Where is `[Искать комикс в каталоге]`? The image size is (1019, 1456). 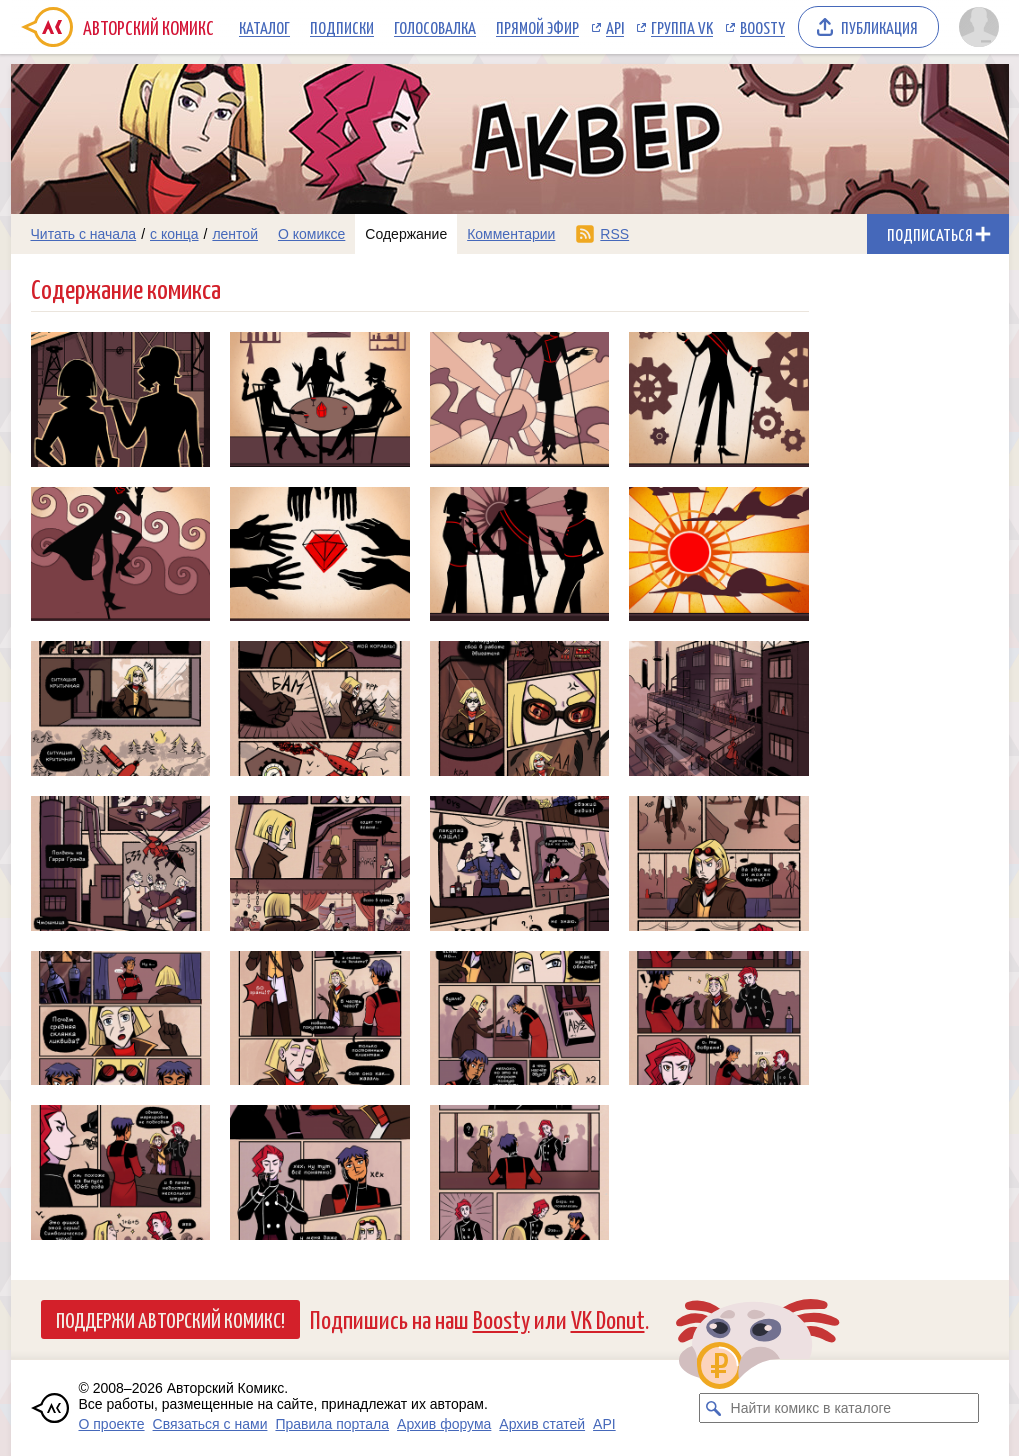 [Искать комикс в каталоге] is located at coordinates (714, 1408).